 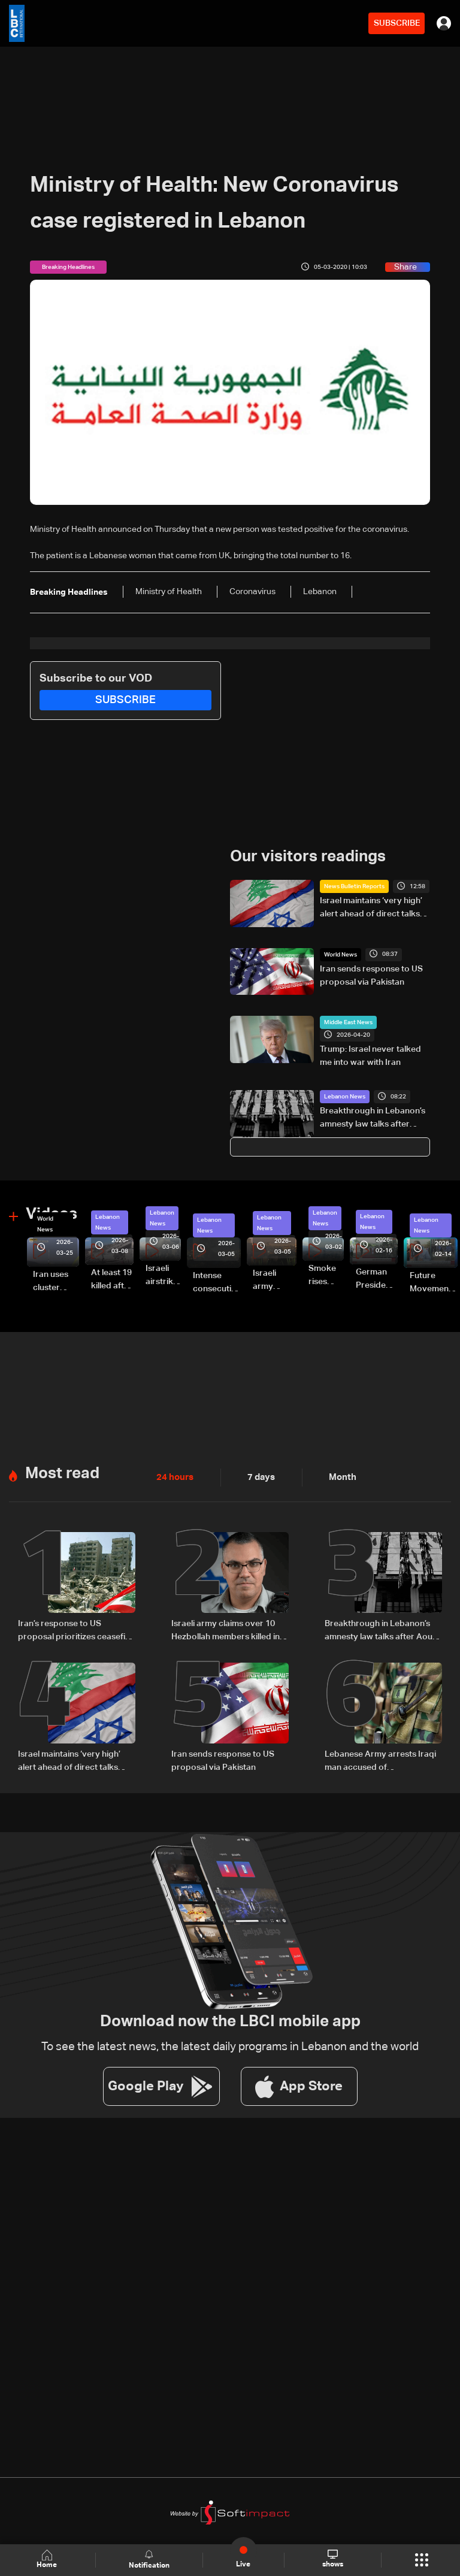 What do you see at coordinates (163, 1276) in the screenshot?
I see `Israeli airstrike targets Beirut’s southern suburbs: Video` at bounding box center [163, 1276].